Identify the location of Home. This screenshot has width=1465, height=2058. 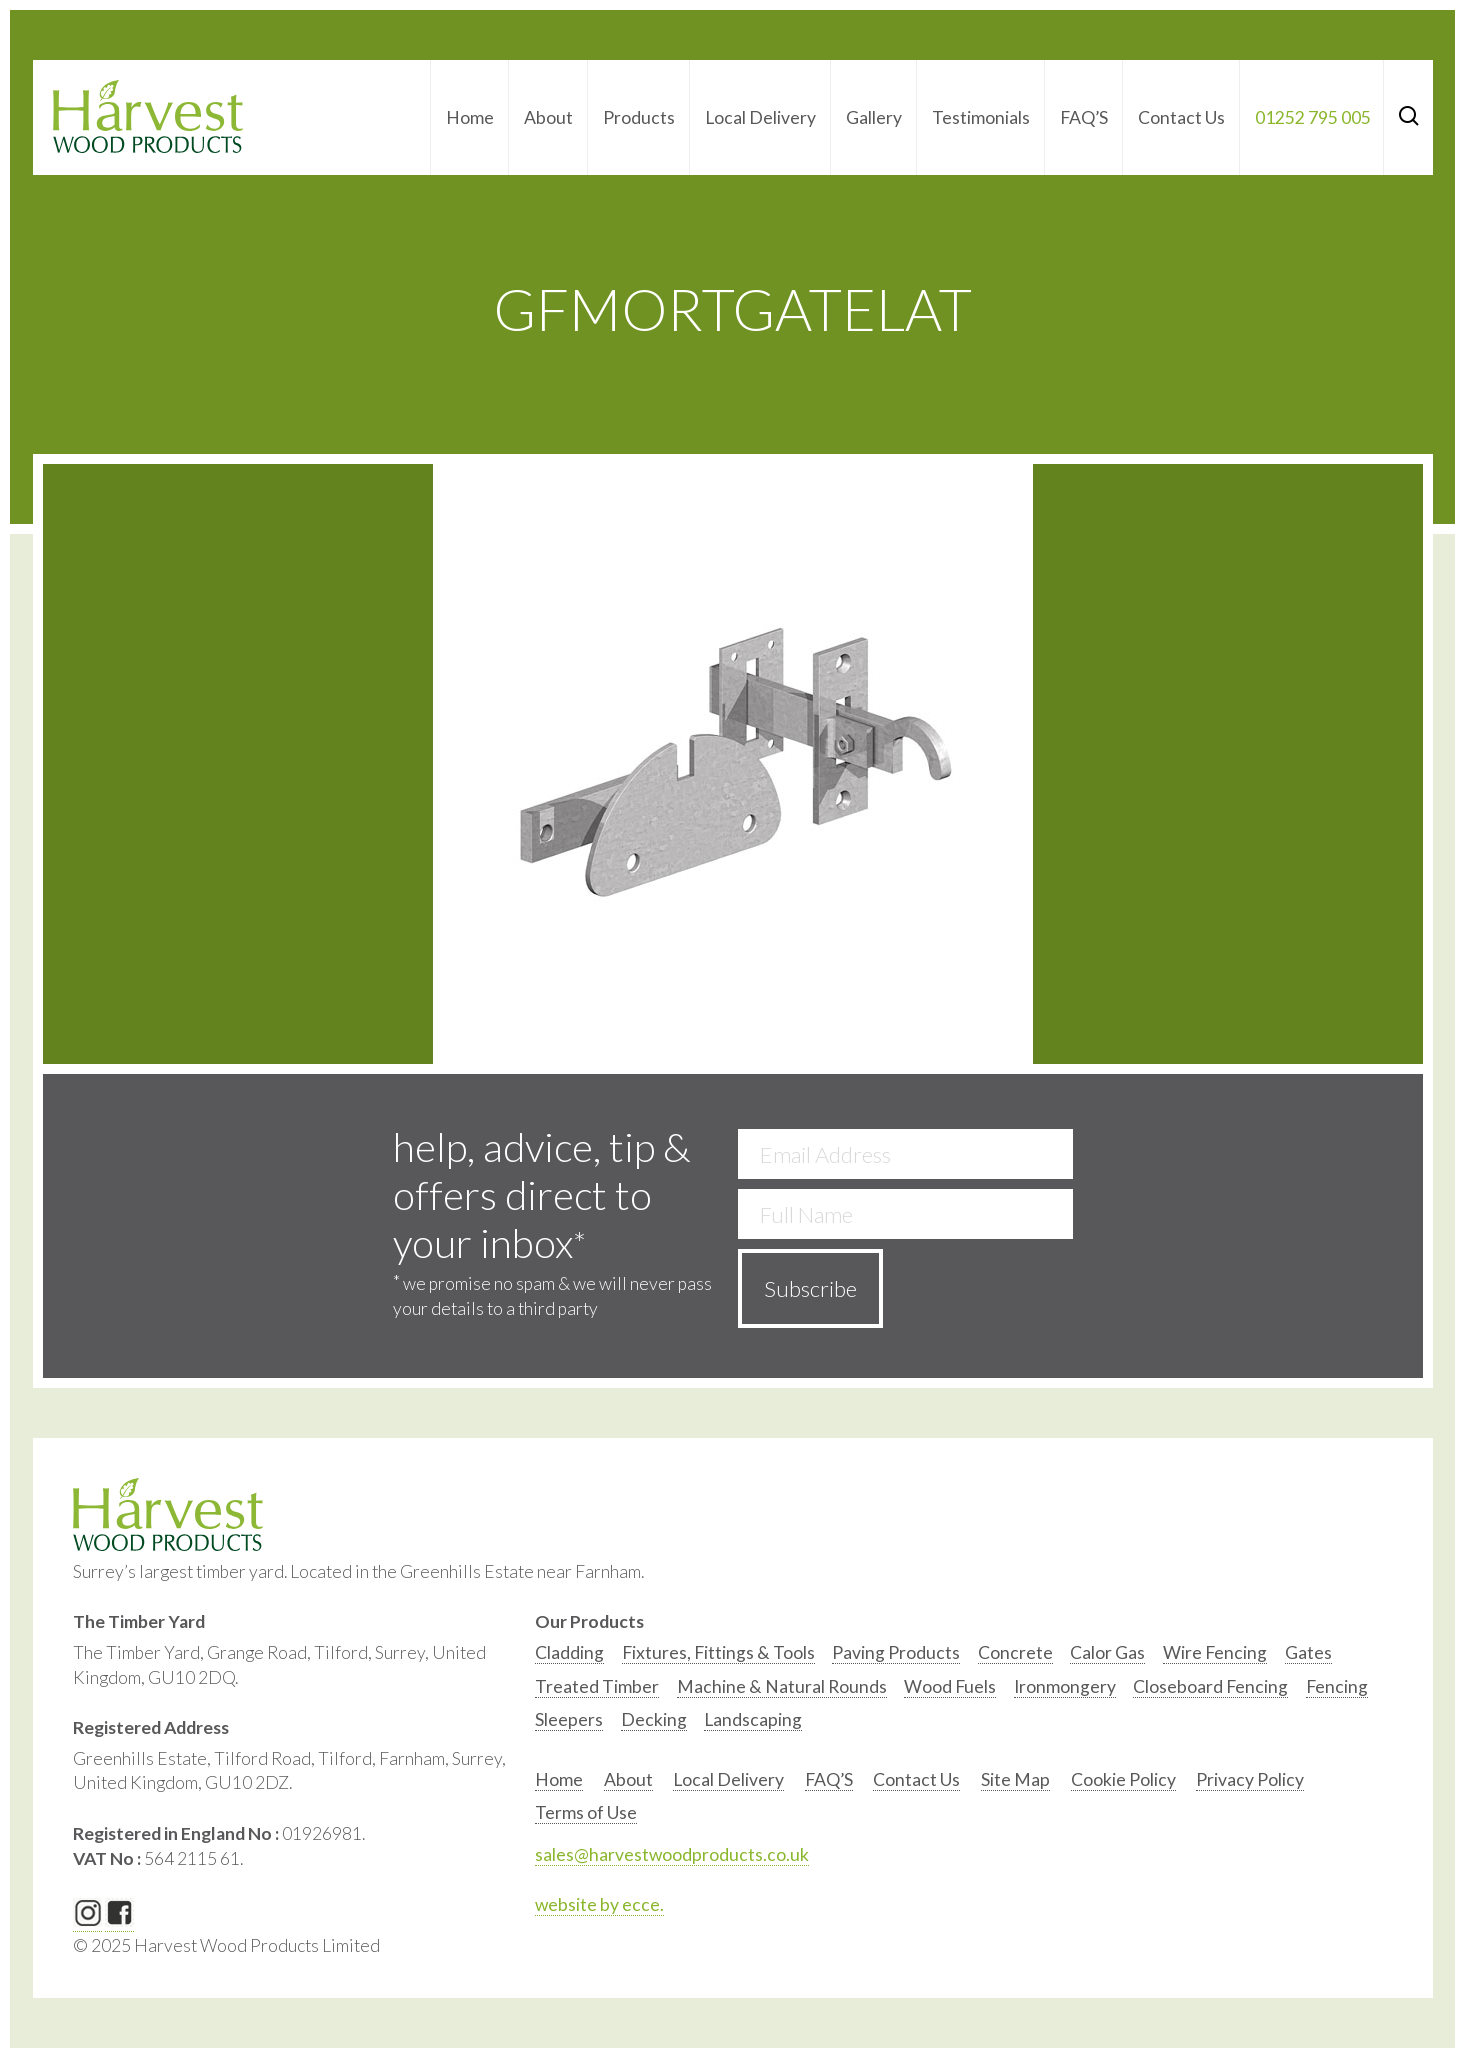
(470, 117).